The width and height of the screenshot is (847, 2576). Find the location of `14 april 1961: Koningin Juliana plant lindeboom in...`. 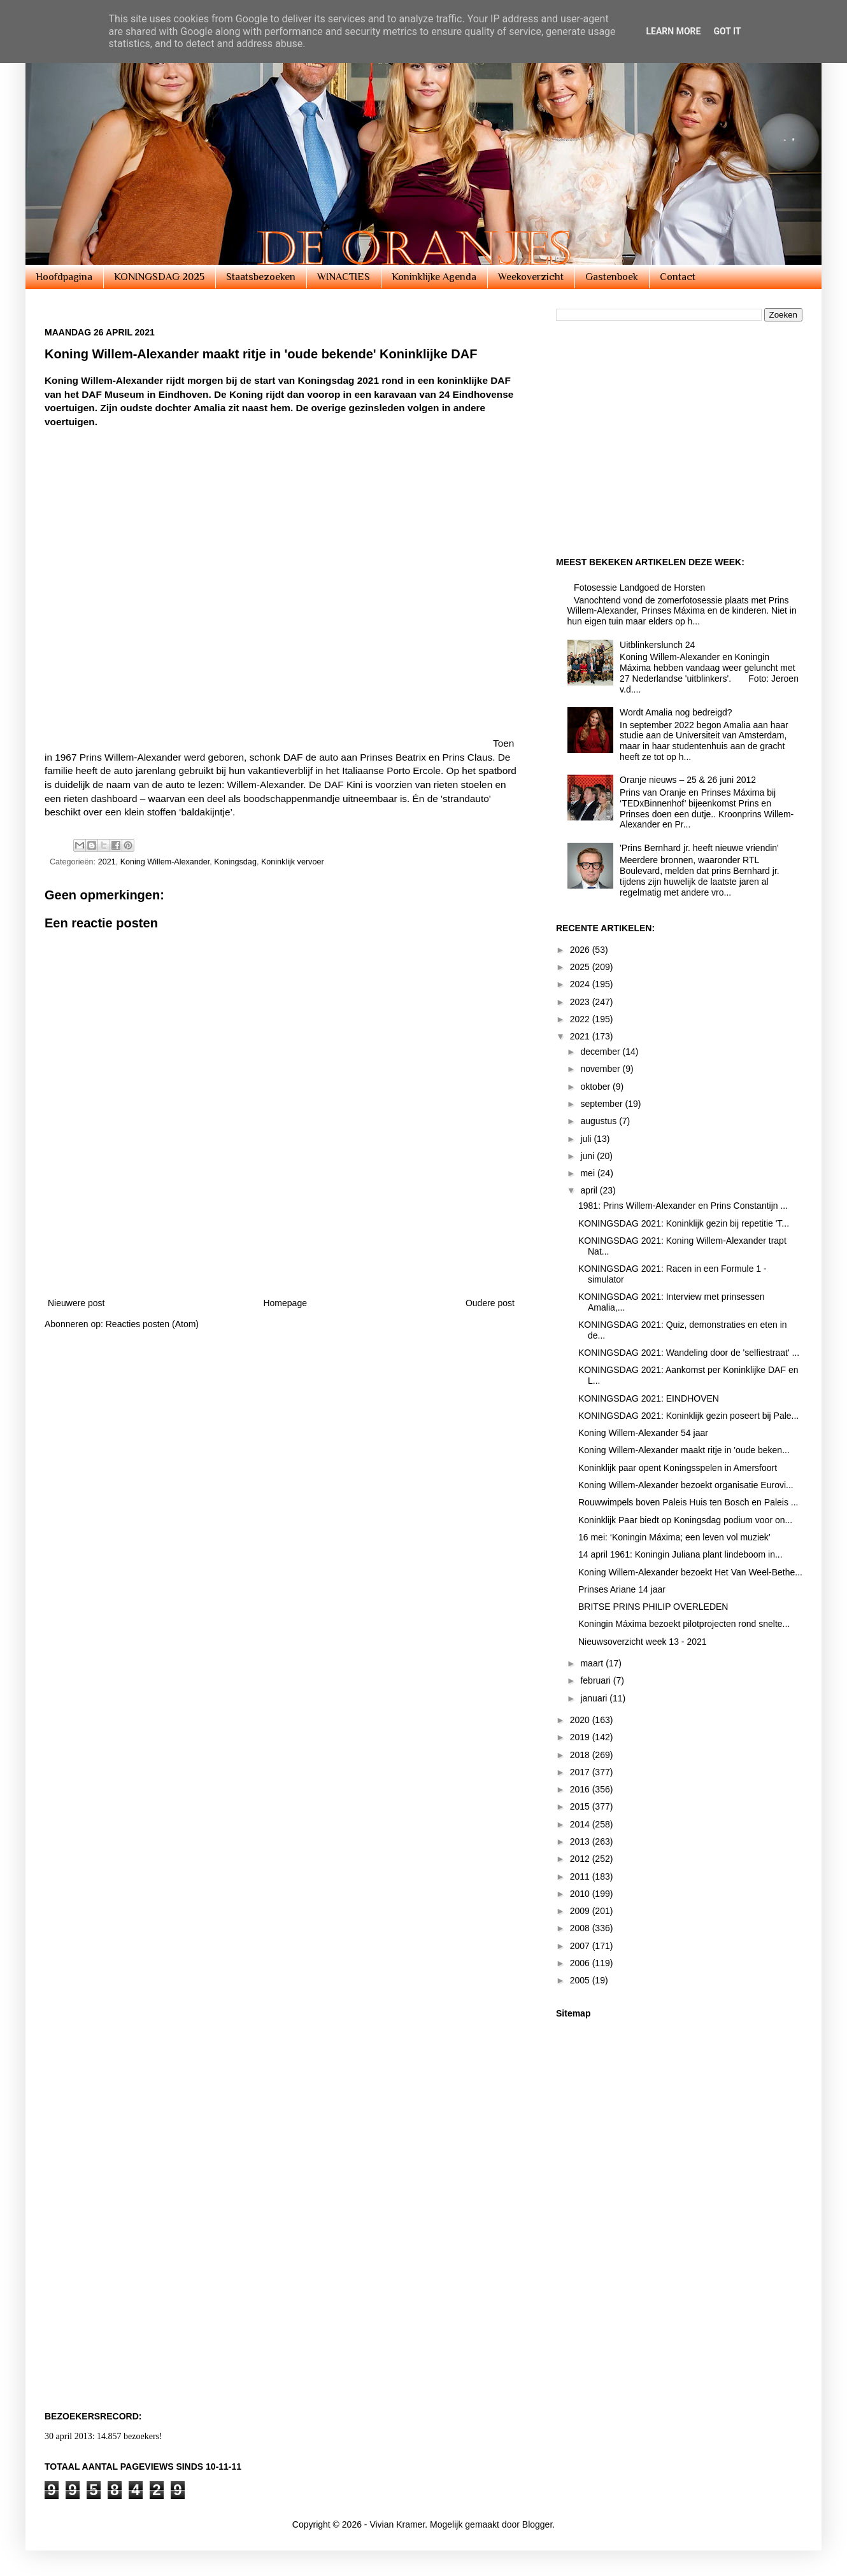

14 april 1961: Koningin Juliana plant lindeboom in... is located at coordinates (680, 1554).